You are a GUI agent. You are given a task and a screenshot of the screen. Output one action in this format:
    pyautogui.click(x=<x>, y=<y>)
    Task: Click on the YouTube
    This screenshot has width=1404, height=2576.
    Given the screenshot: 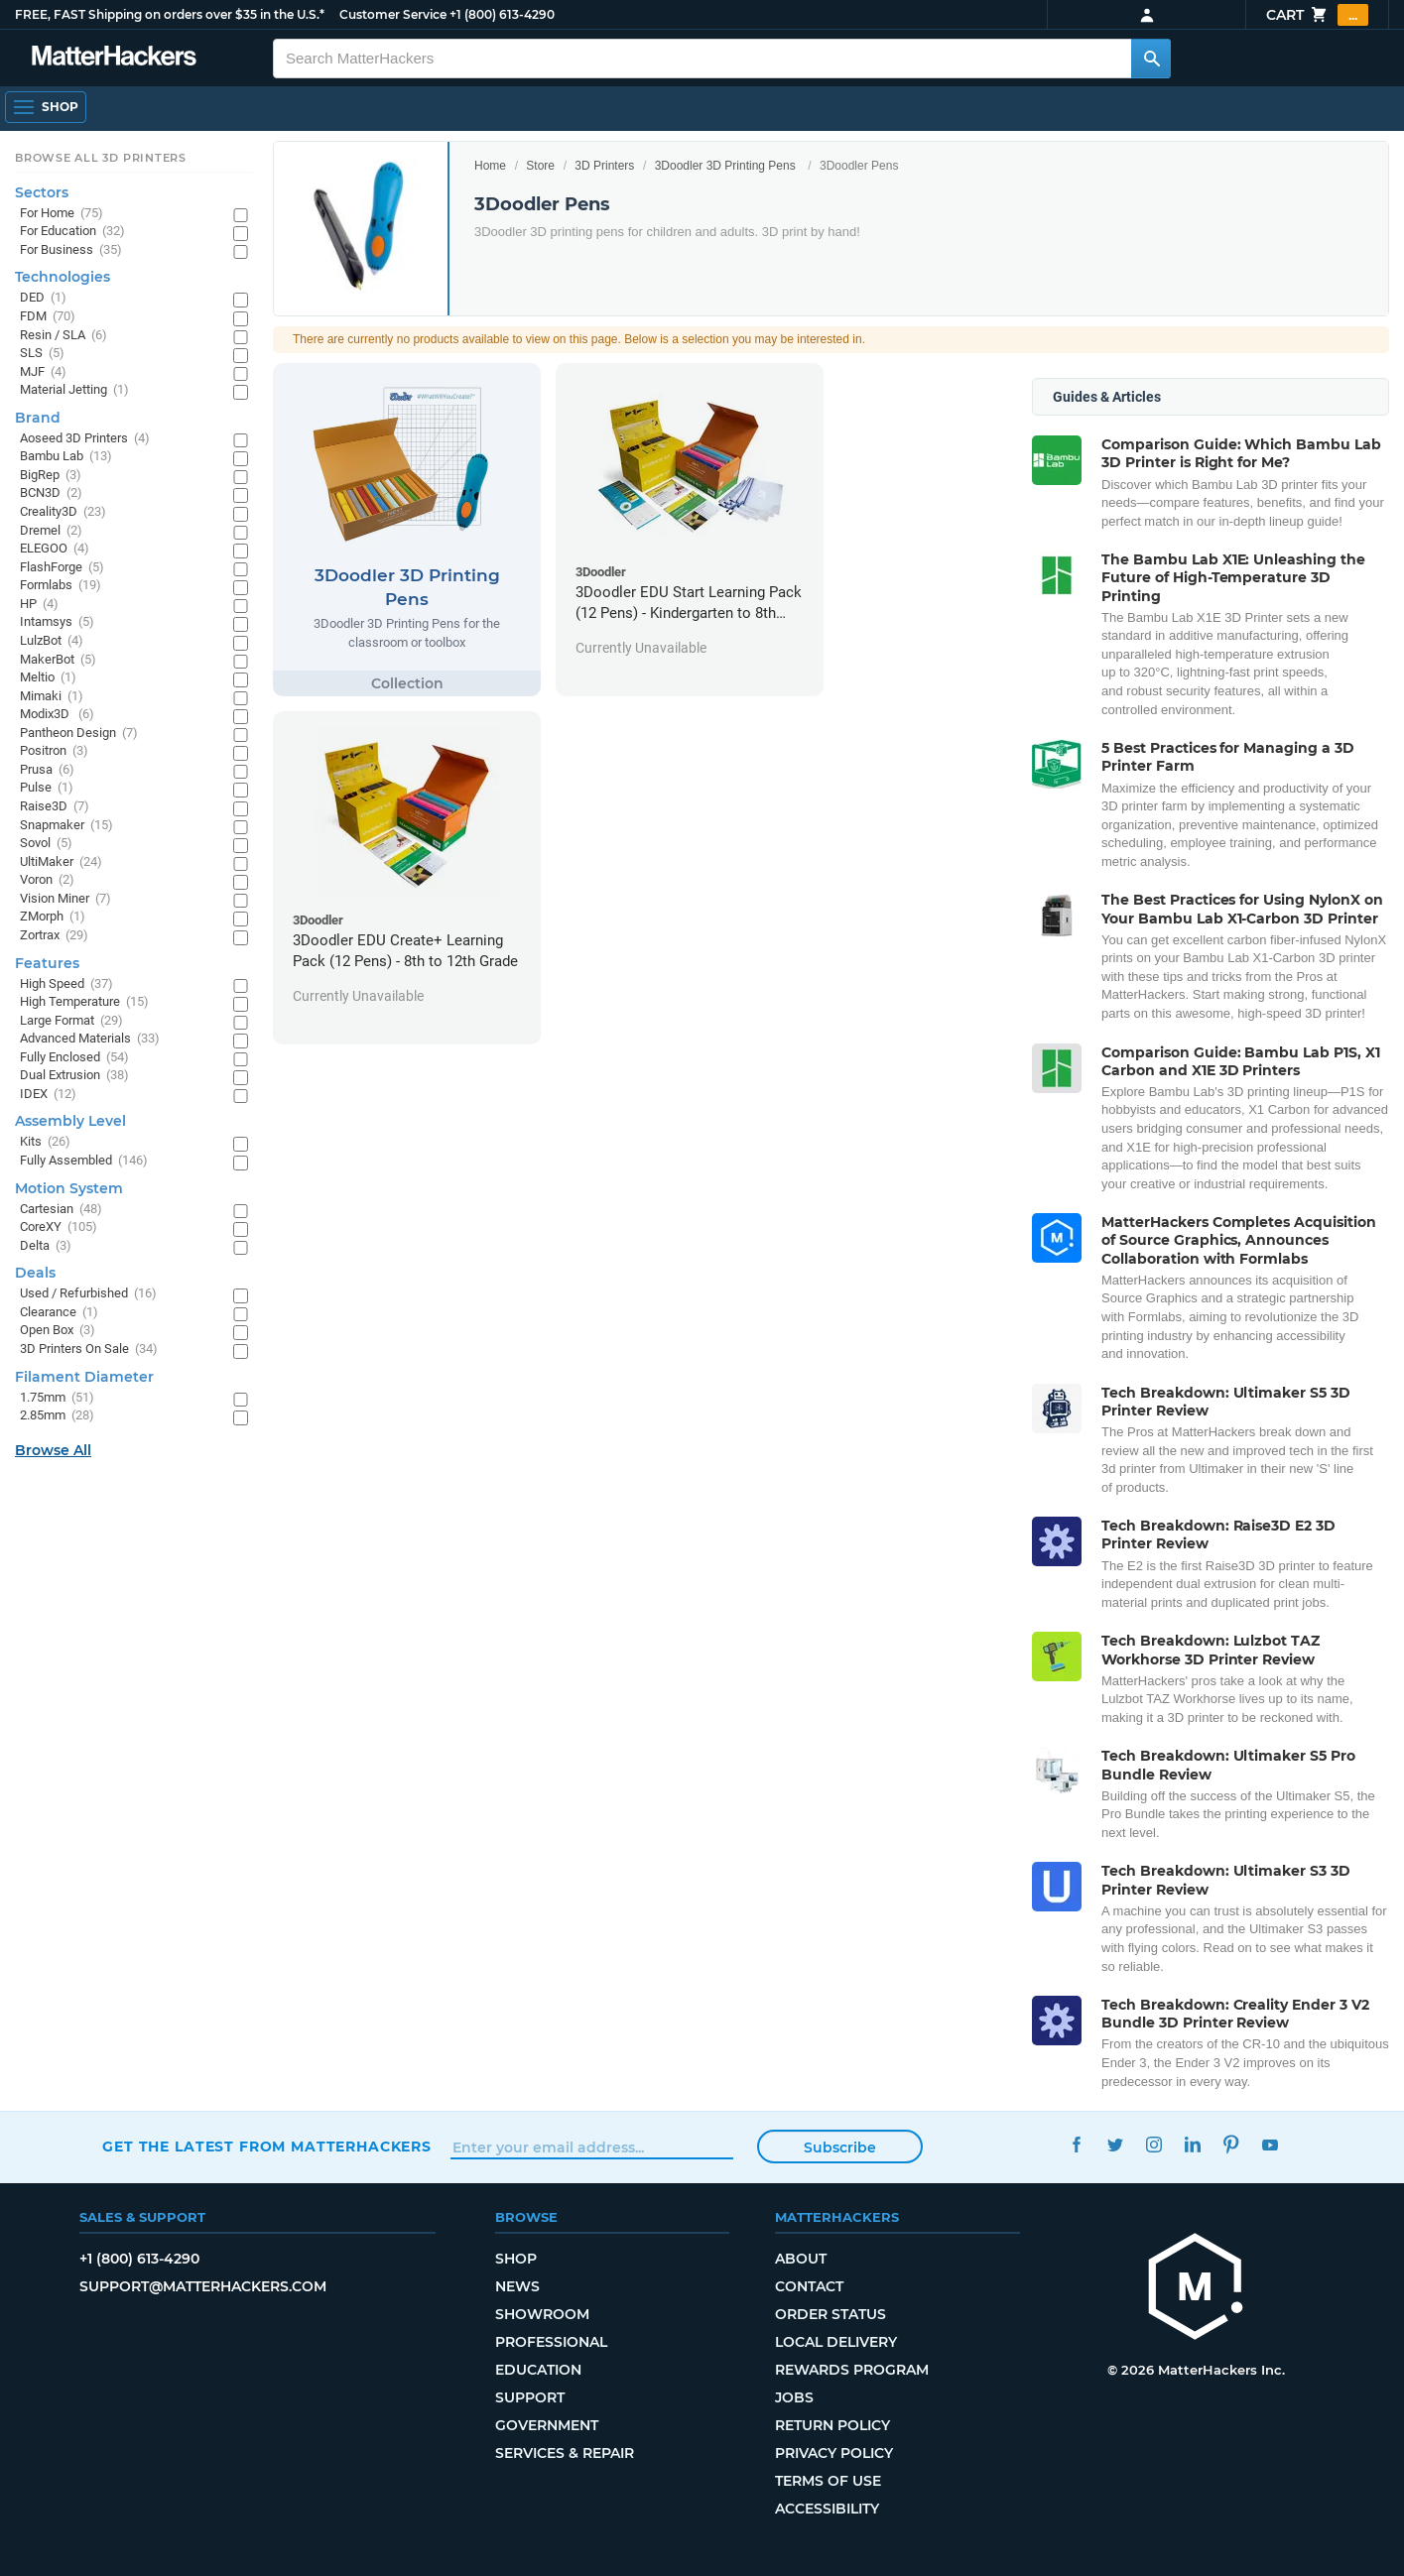 What is the action you would take?
    pyautogui.click(x=1270, y=2144)
    